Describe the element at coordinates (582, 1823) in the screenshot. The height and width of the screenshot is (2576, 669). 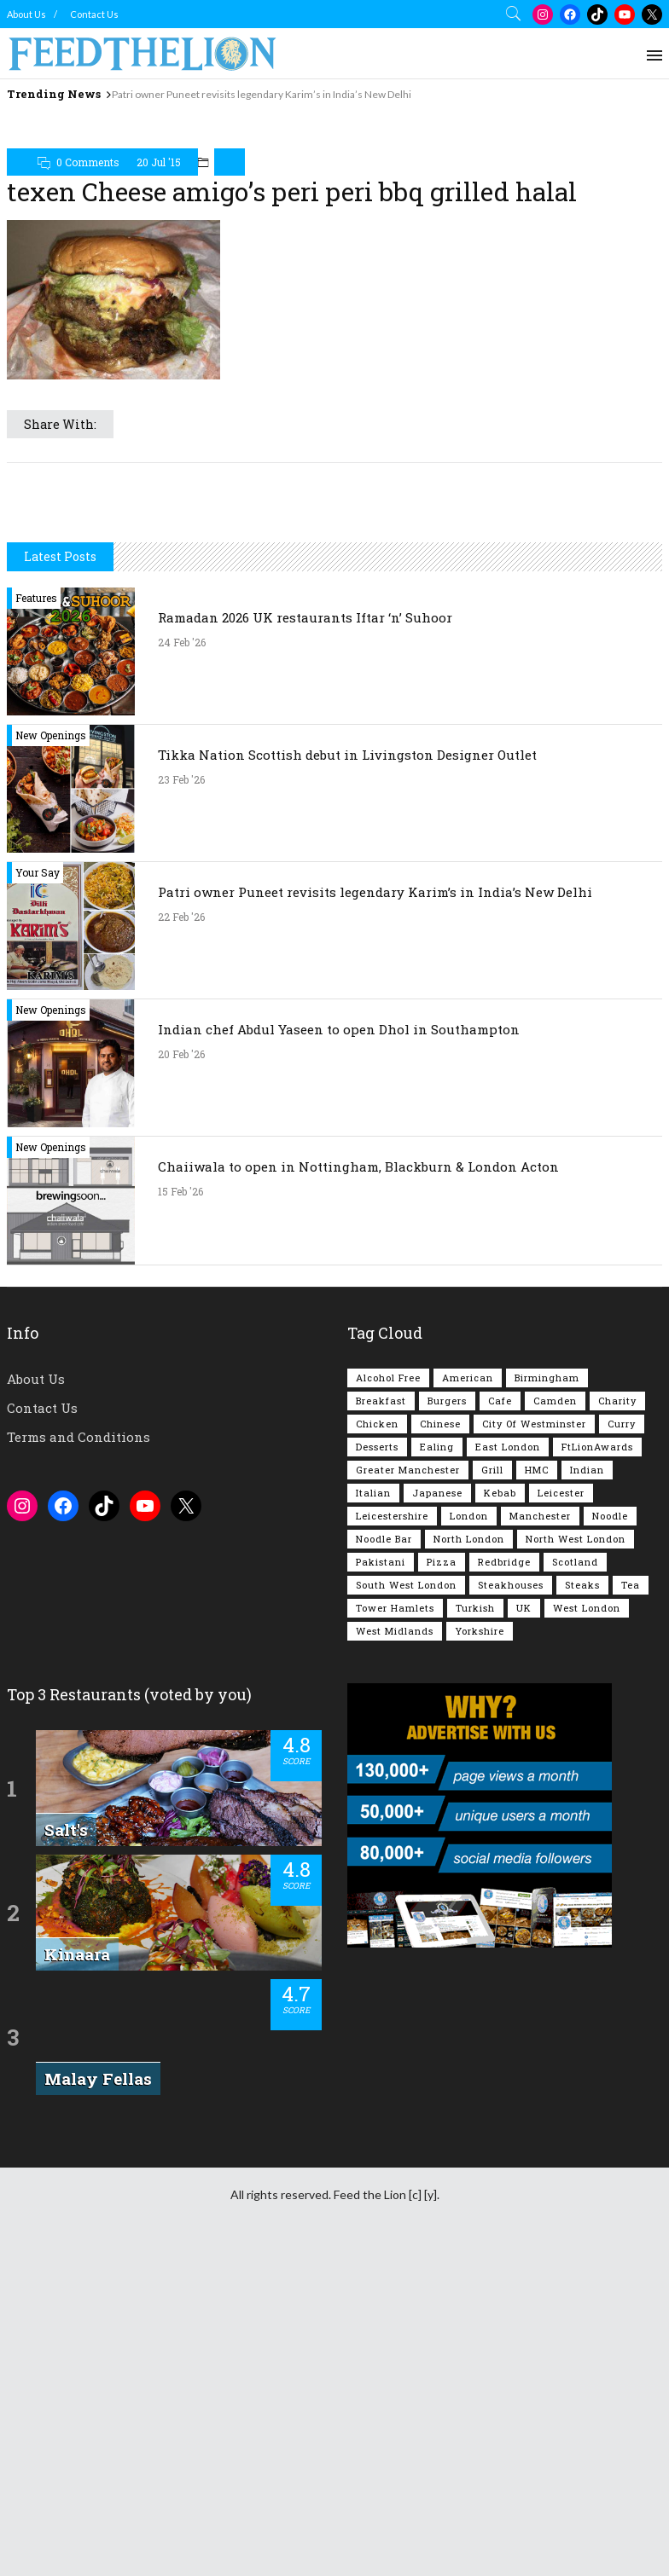
I see `Steaks [Steaks (168 items)]` at that location.